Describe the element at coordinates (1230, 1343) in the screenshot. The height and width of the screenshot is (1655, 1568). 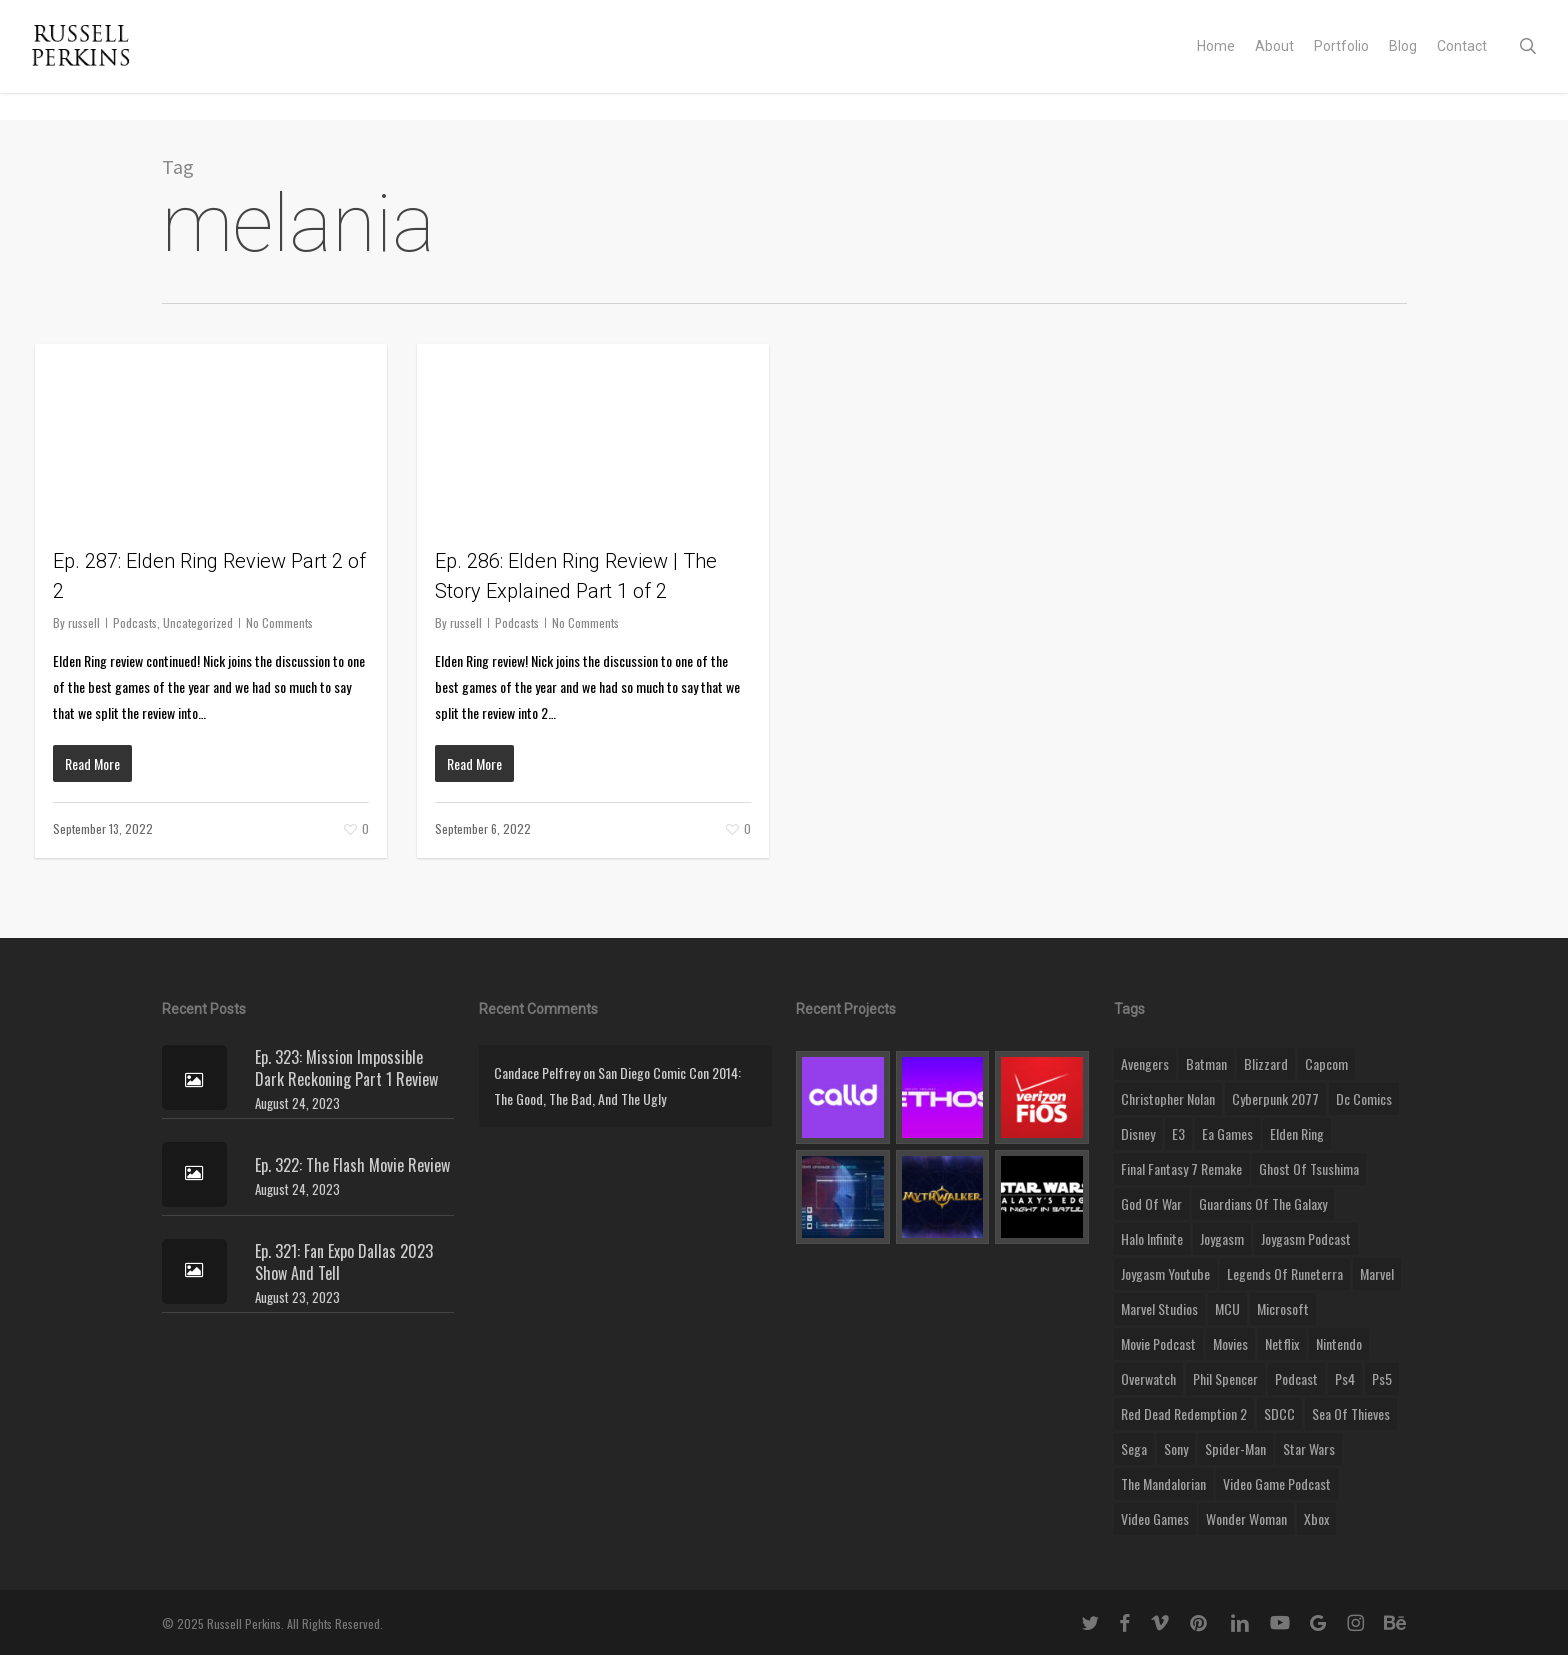
I see `movies [movies (45 items)]` at that location.